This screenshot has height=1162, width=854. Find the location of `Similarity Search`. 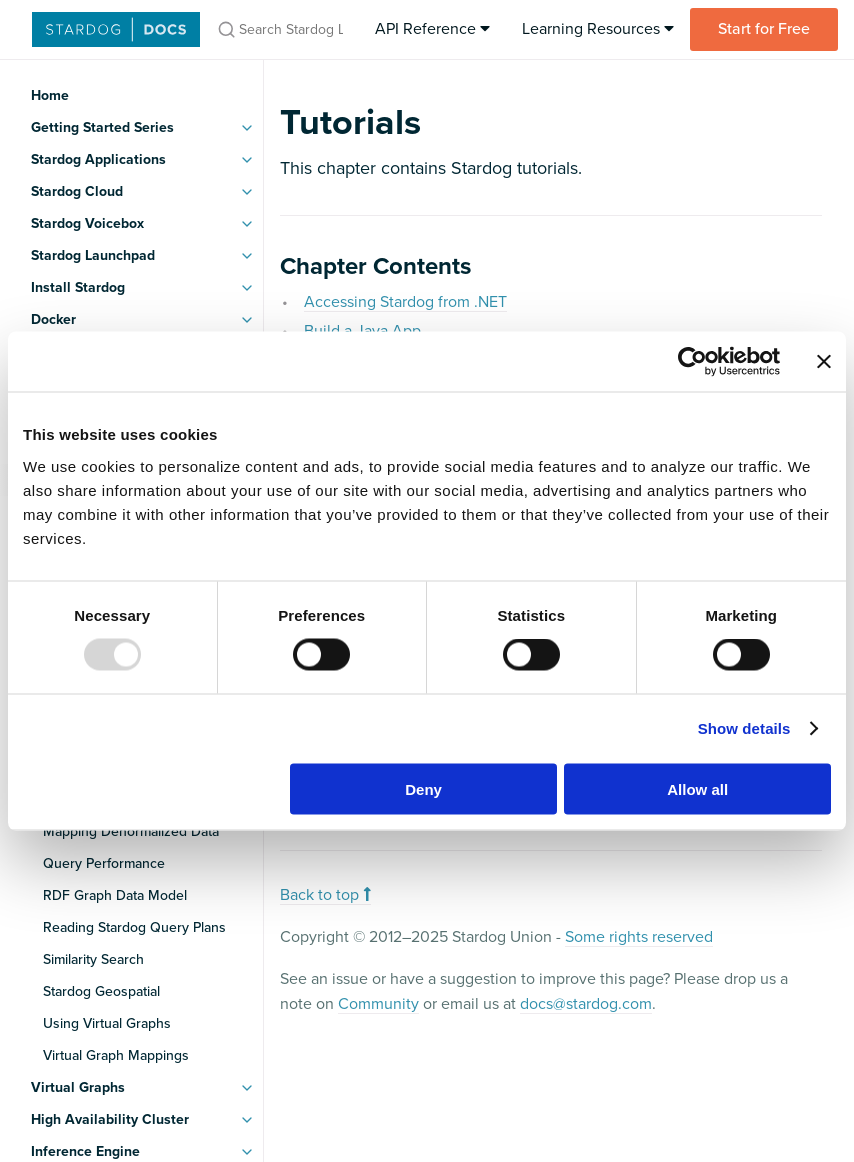

Similarity Search is located at coordinates (93, 959).